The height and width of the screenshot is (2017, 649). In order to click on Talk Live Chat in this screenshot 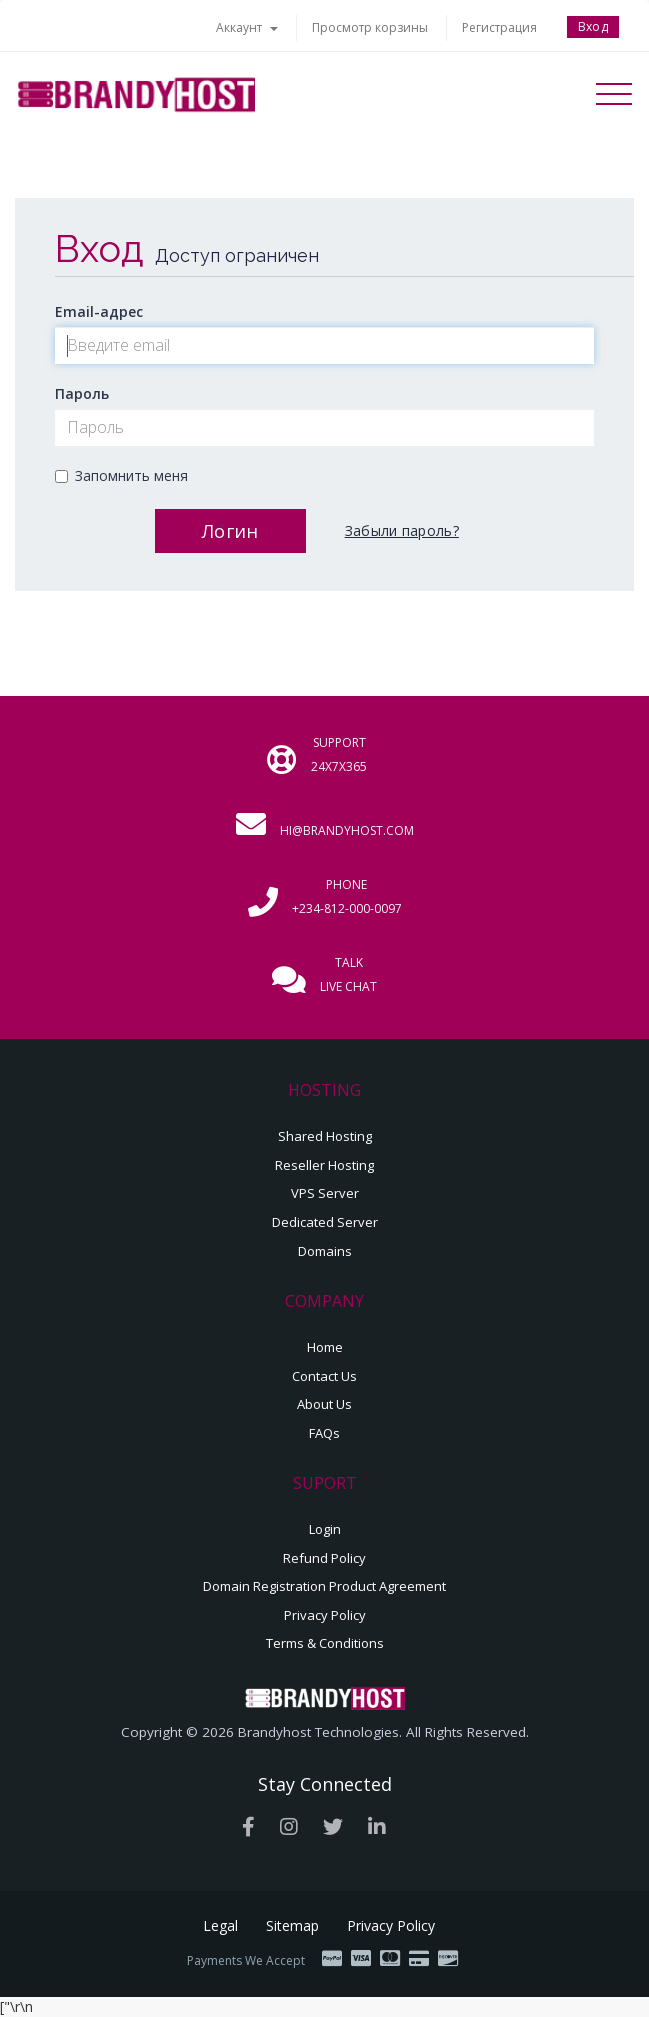, I will do `click(348, 974)`.